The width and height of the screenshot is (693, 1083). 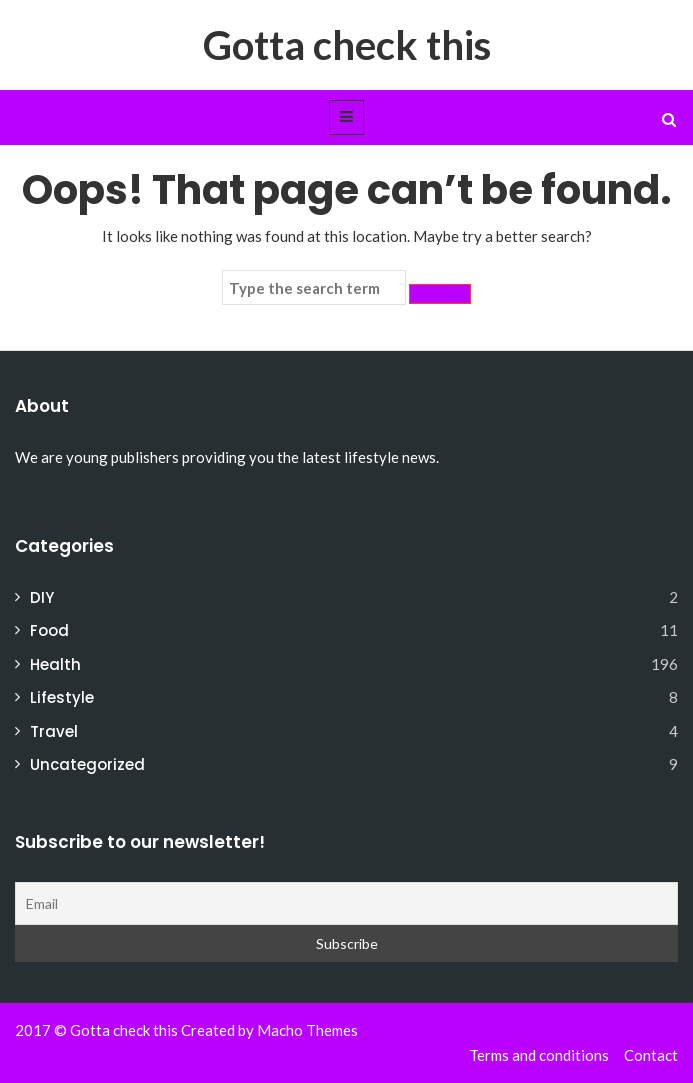 What do you see at coordinates (307, 1030) in the screenshot?
I see `Macho Themes` at bounding box center [307, 1030].